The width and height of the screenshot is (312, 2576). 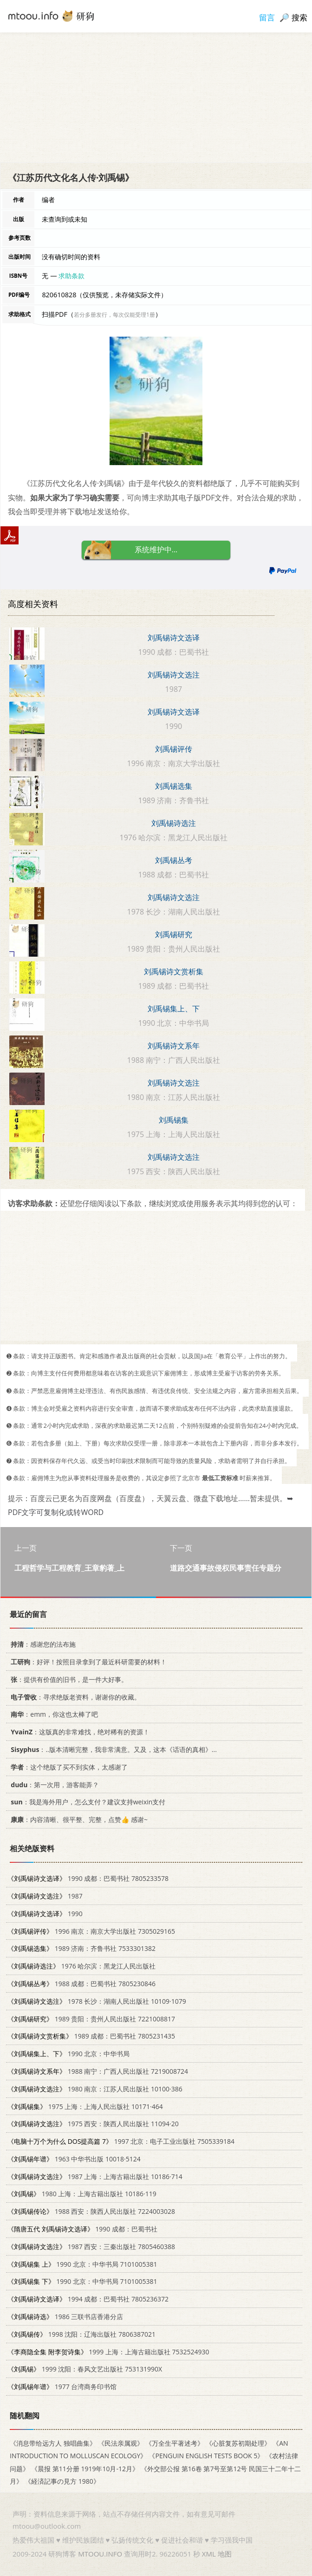 What do you see at coordinates (173, 786) in the screenshot?
I see `刘禹锡选集` at bounding box center [173, 786].